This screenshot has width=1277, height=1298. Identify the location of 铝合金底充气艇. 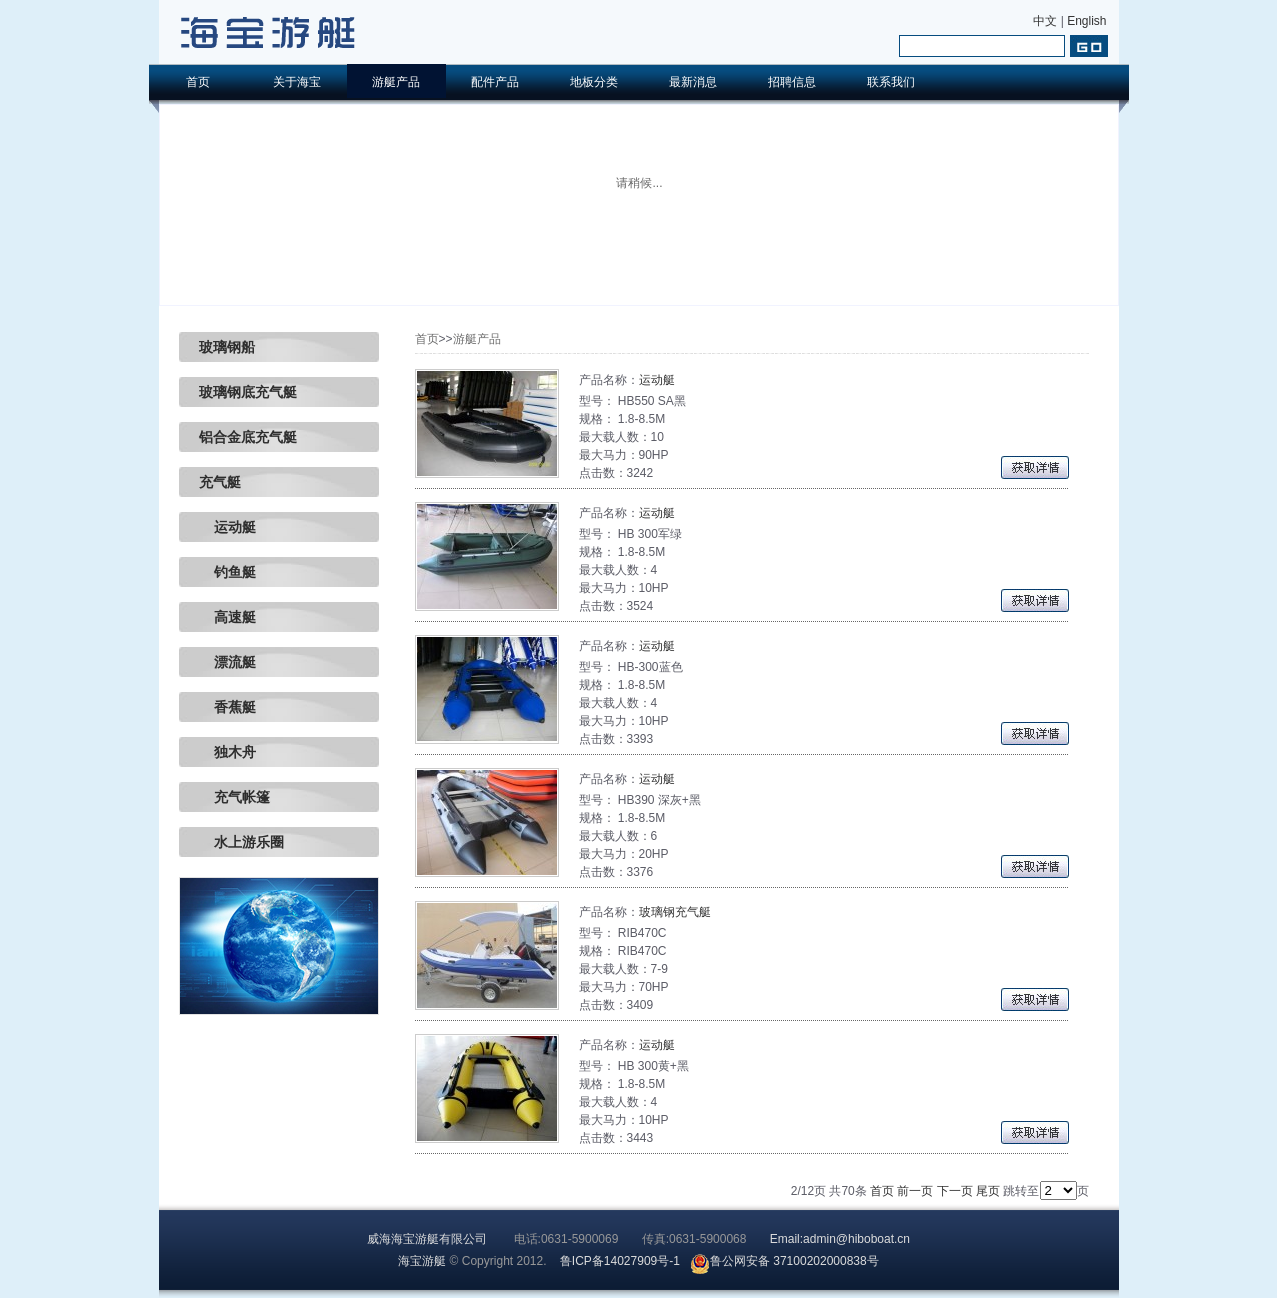
(248, 437).